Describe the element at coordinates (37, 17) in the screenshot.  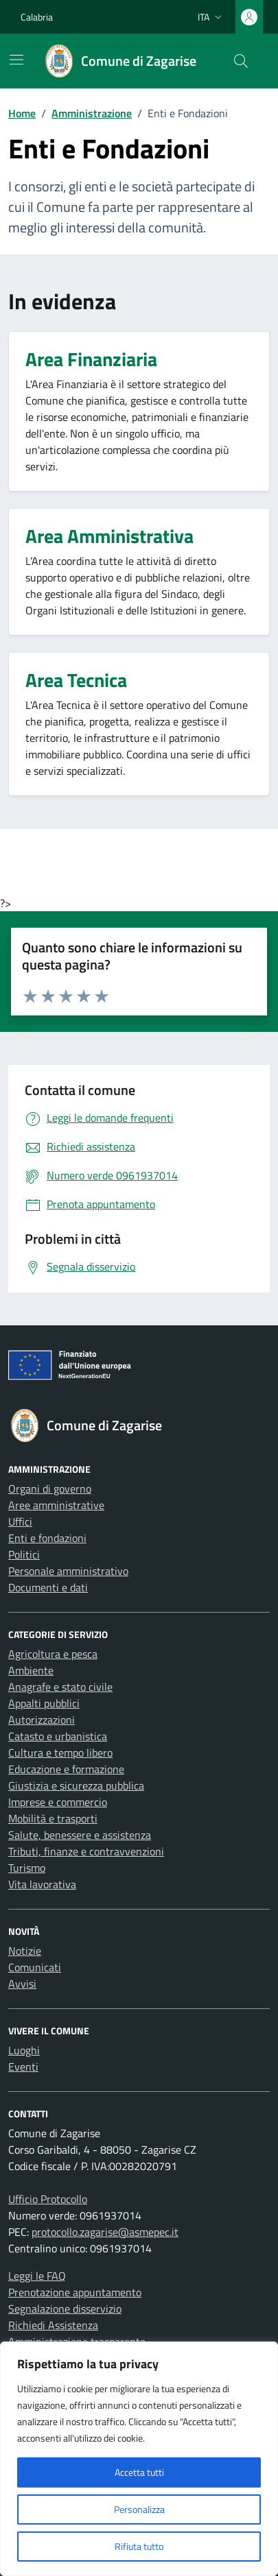
I see `Calabria [Vai al portale Calabria - link esterno - apertura nuova scheda]` at that location.